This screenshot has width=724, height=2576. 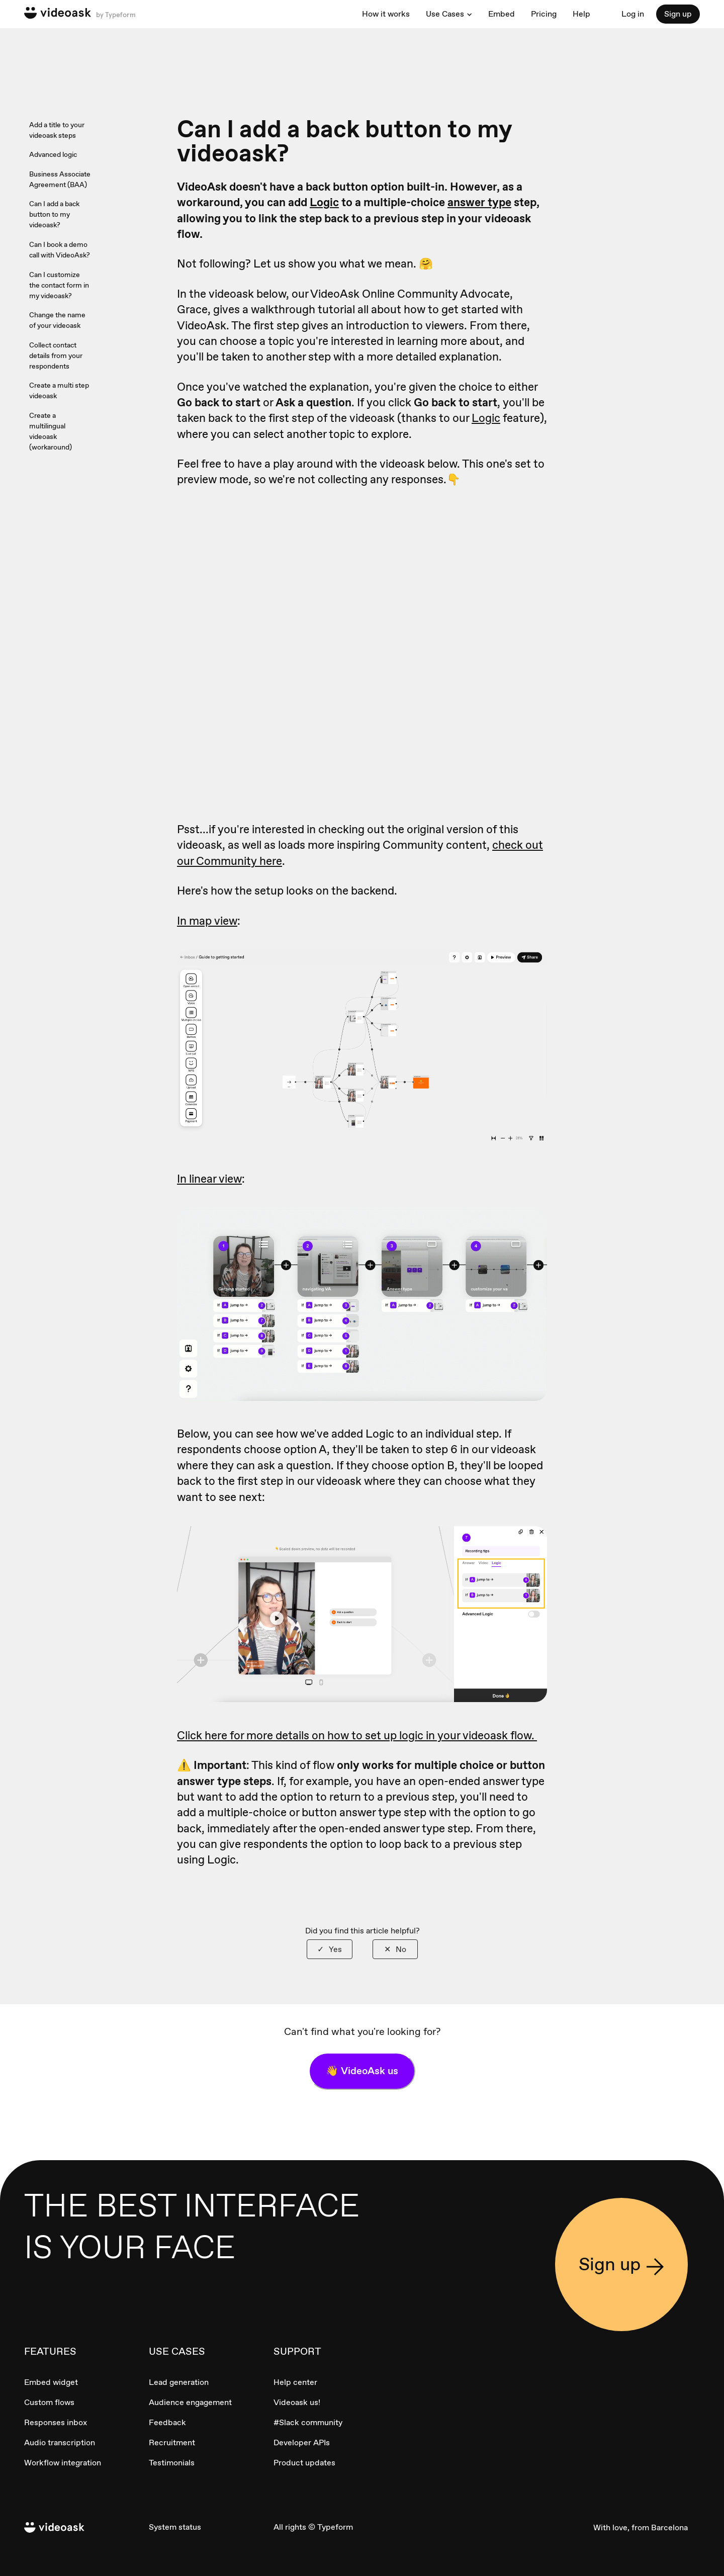 What do you see at coordinates (386, 14) in the screenshot?
I see `How it works` at bounding box center [386, 14].